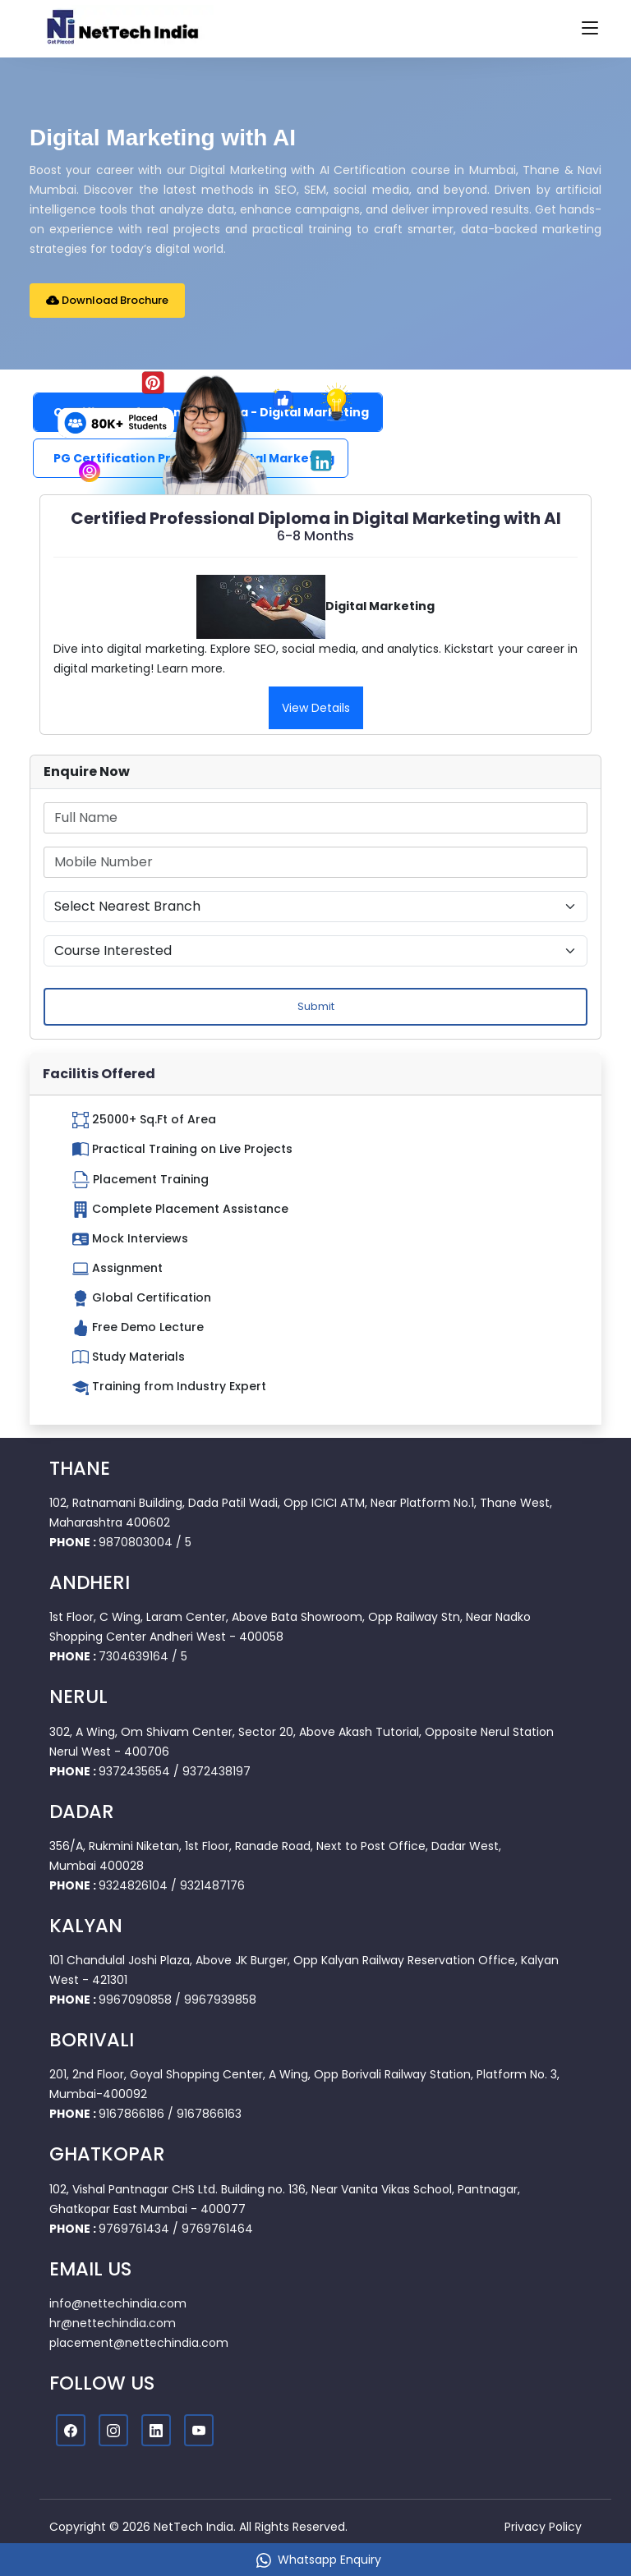  I want to click on [tabpanel], so click(315, 614).